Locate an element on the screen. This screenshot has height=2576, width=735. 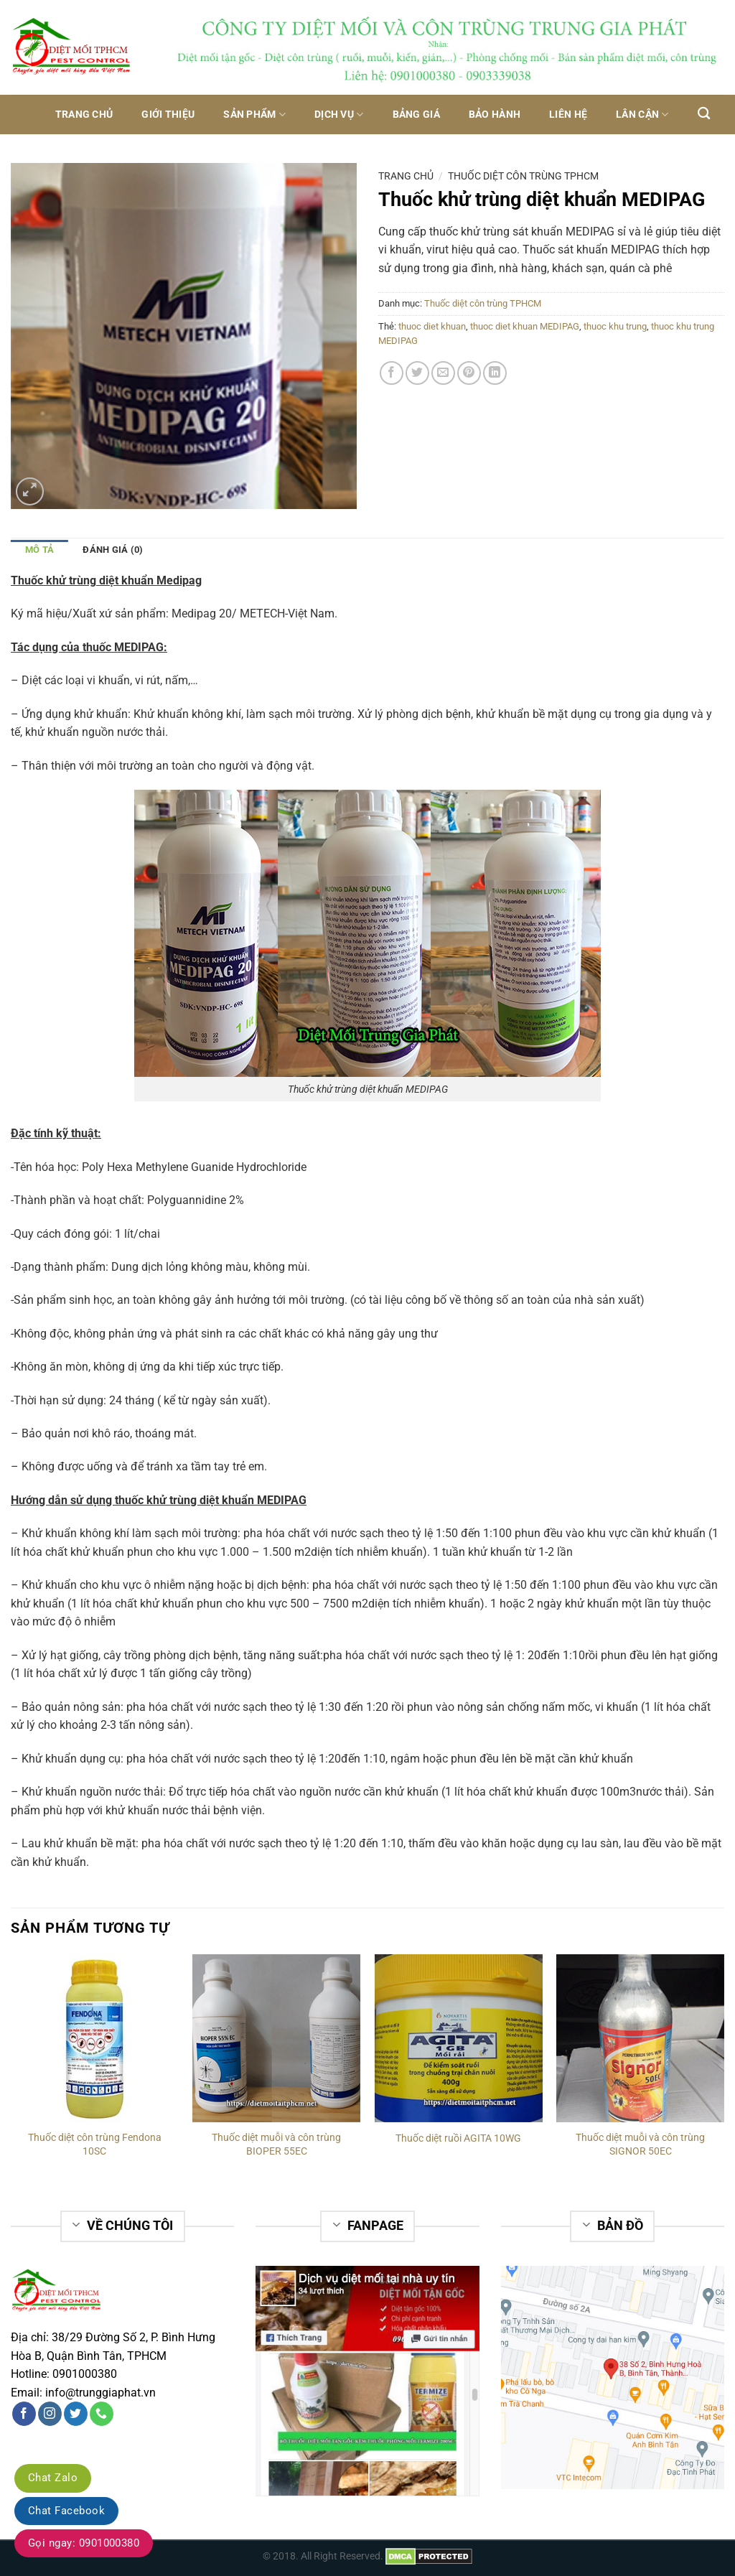
Giới thiệu is located at coordinates (168, 114).